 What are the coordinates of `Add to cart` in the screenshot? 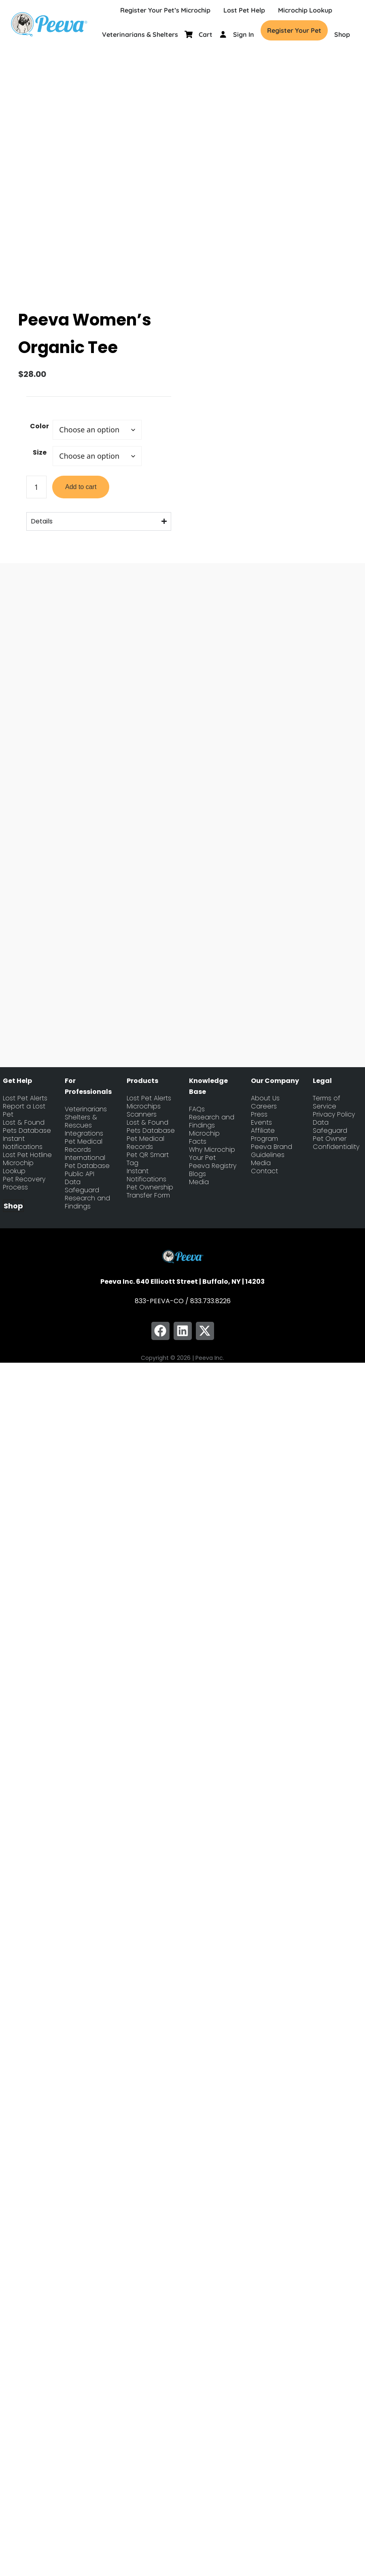 It's located at (80, 484).